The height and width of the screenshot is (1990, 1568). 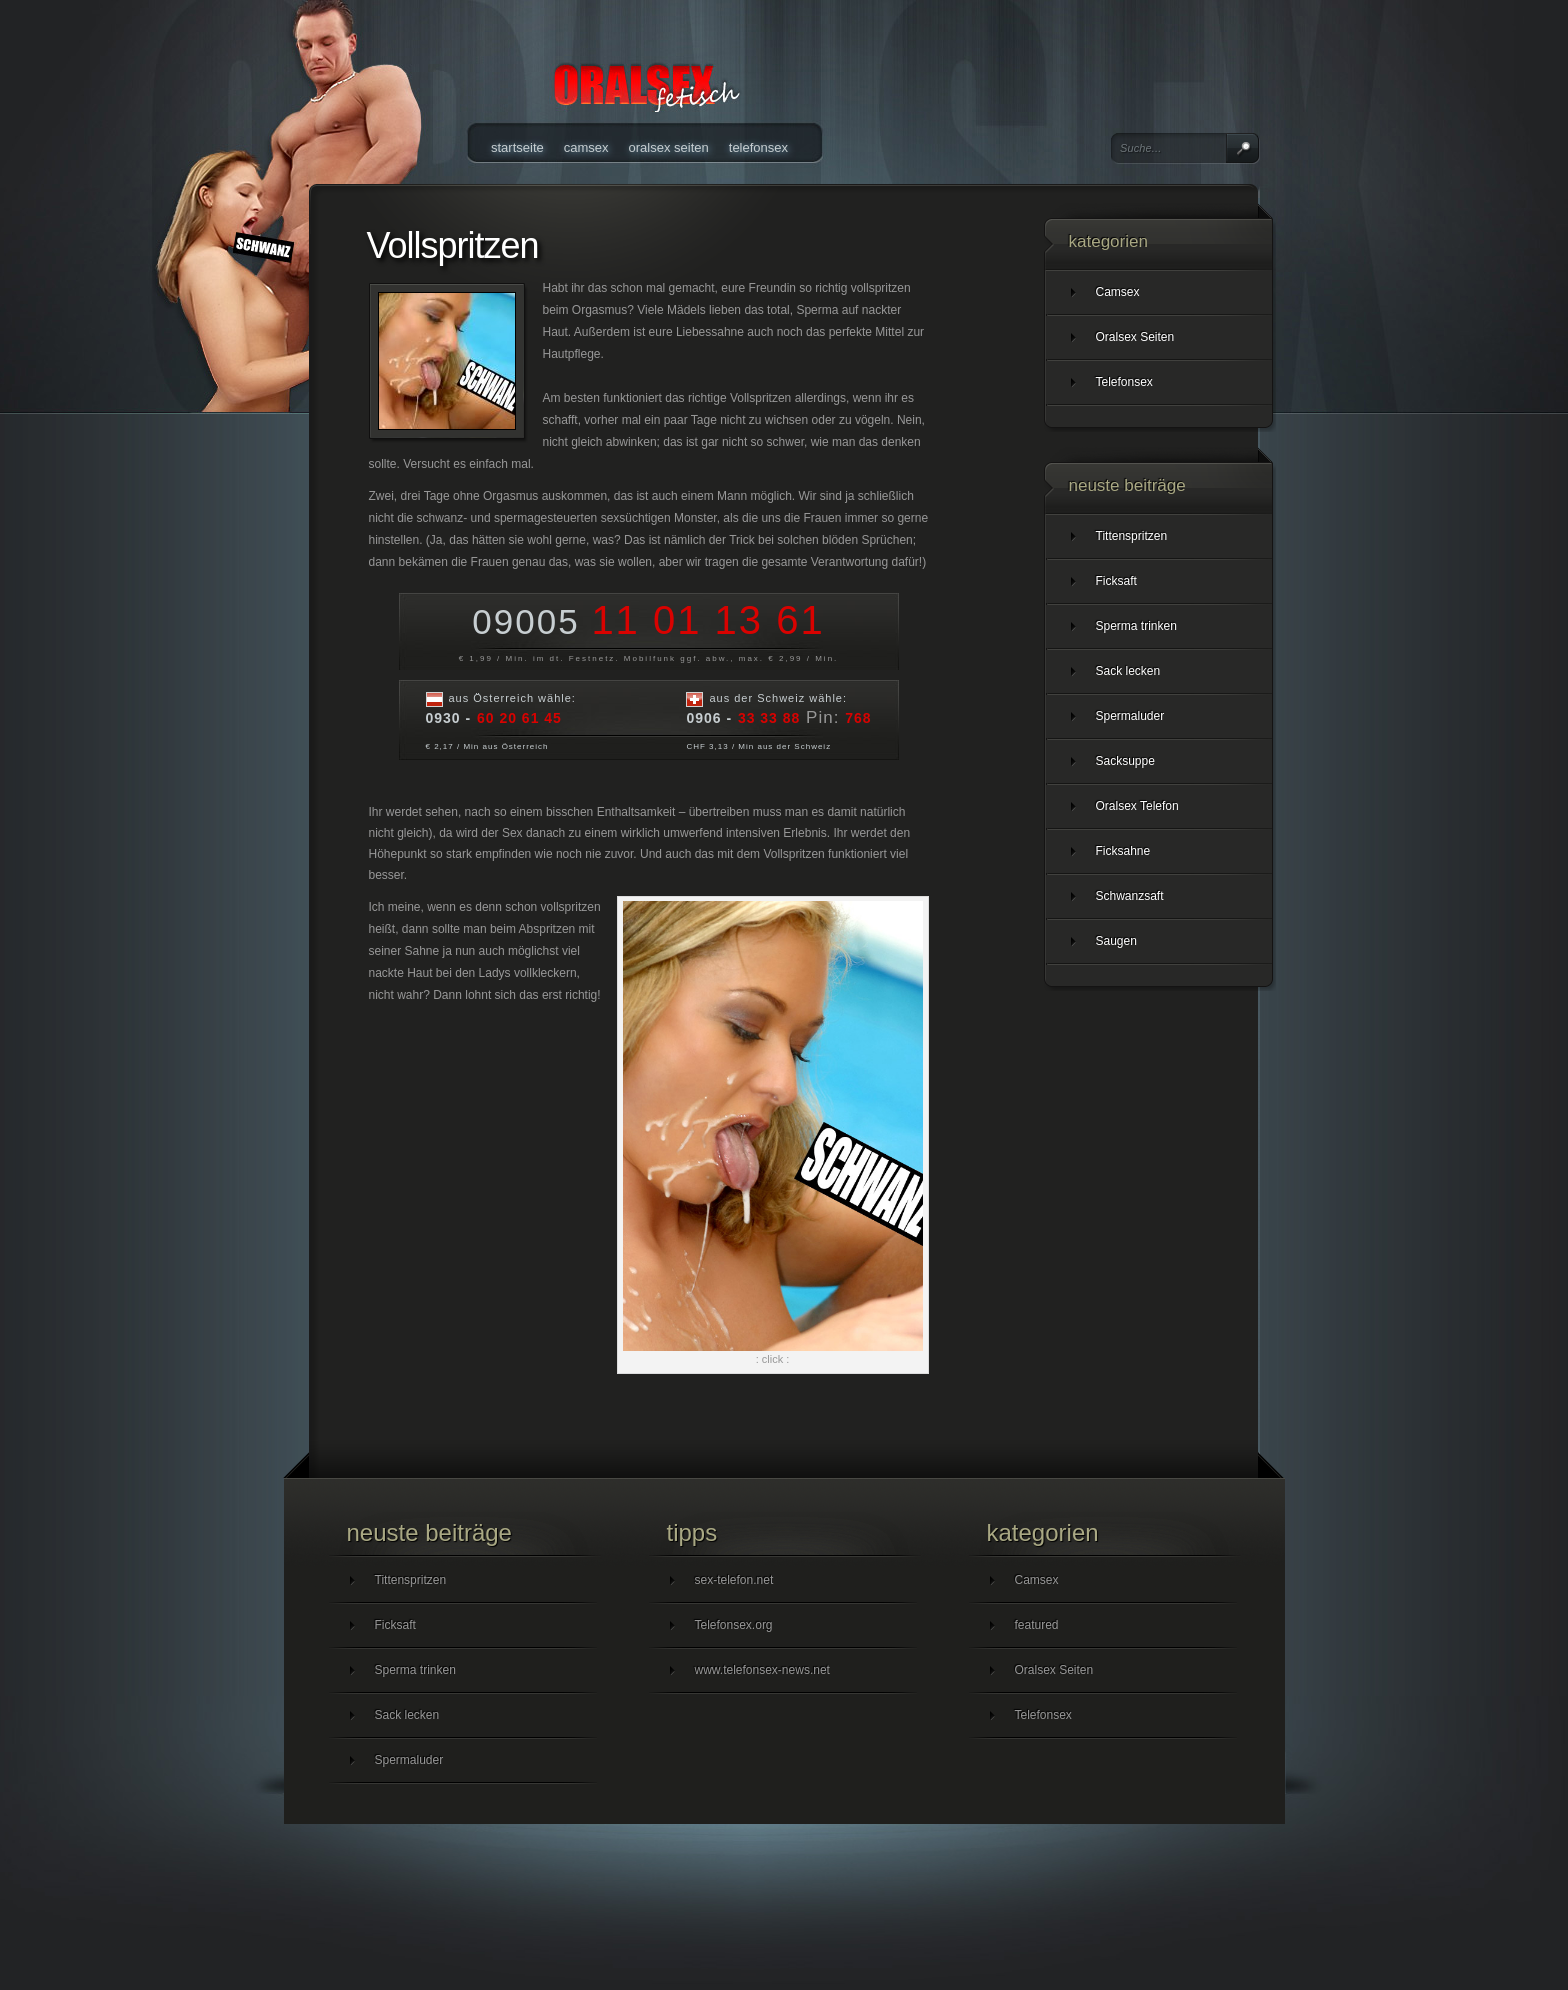 What do you see at coordinates (669, 147) in the screenshot?
I see `Oralsex Seiten` at bounding box center [669, 147].